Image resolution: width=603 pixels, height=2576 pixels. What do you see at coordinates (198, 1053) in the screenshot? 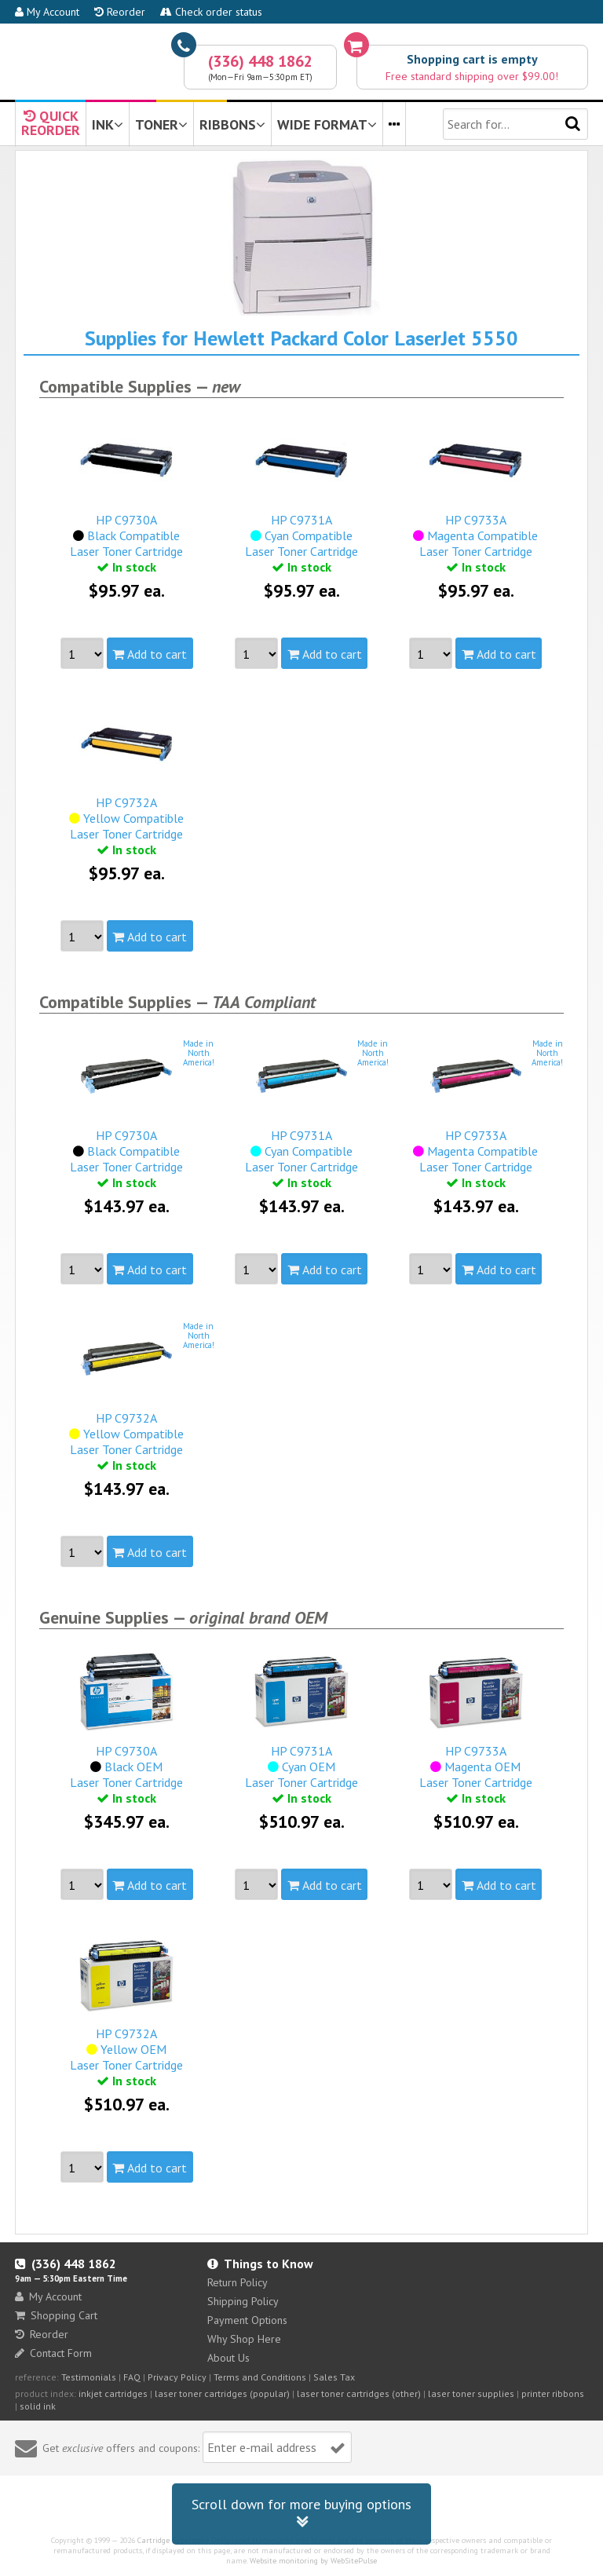
I see `Made inNorthAmerica!` at bounding box center [198, 1053].